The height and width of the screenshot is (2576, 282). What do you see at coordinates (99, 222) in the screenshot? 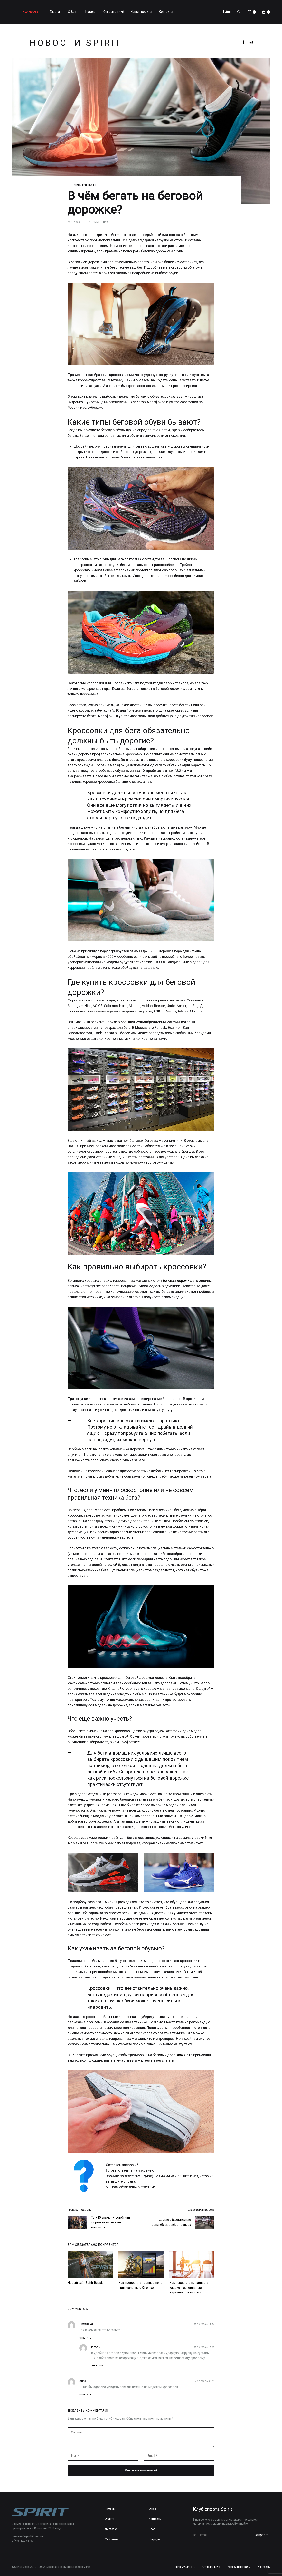
I see `3 комментария` at bounding box center [99, 222].